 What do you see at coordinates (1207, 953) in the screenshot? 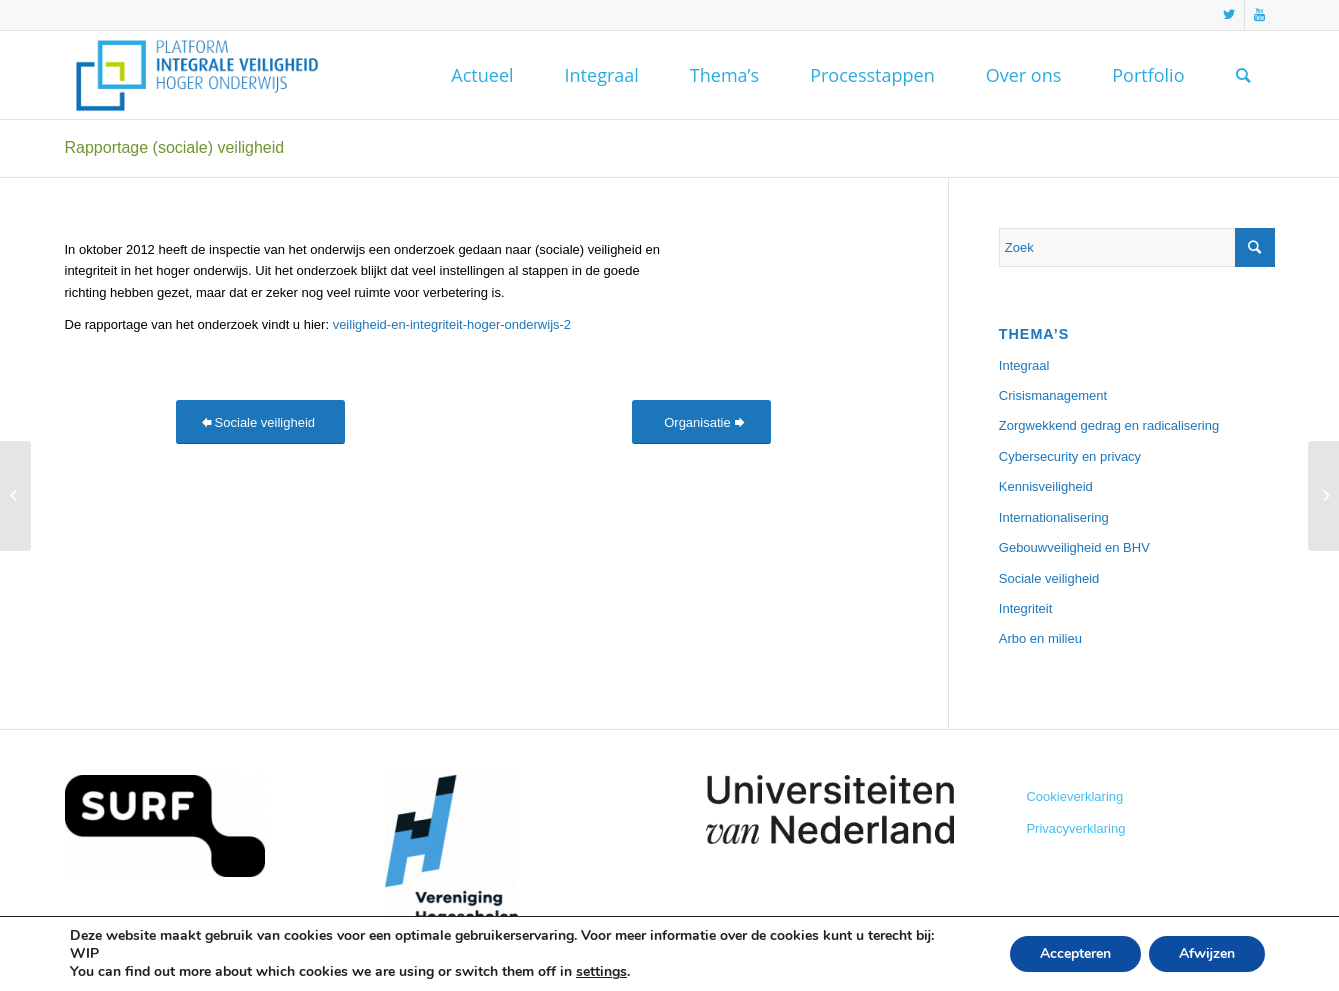
I see `Afwijzen` at bounding box center [1207, 953].